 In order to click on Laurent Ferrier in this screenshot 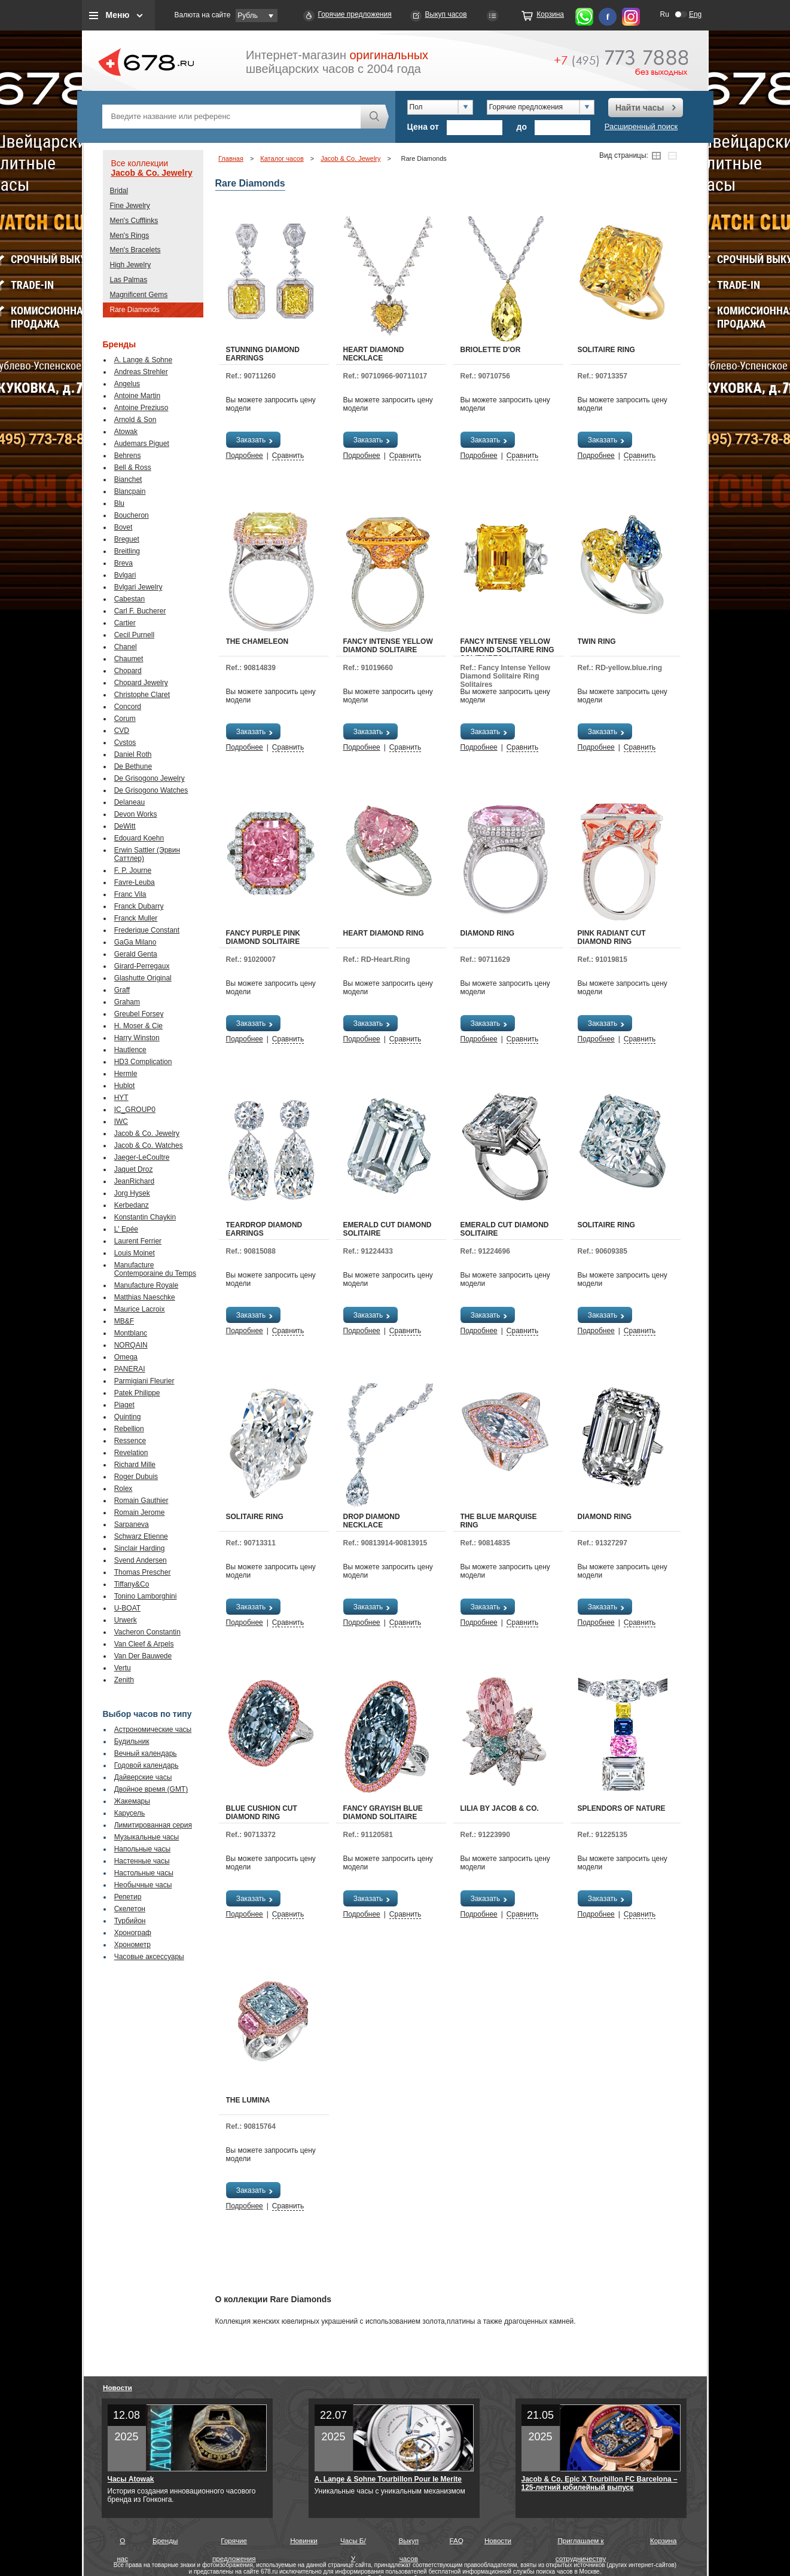, I will do `click(137, 1241)`.